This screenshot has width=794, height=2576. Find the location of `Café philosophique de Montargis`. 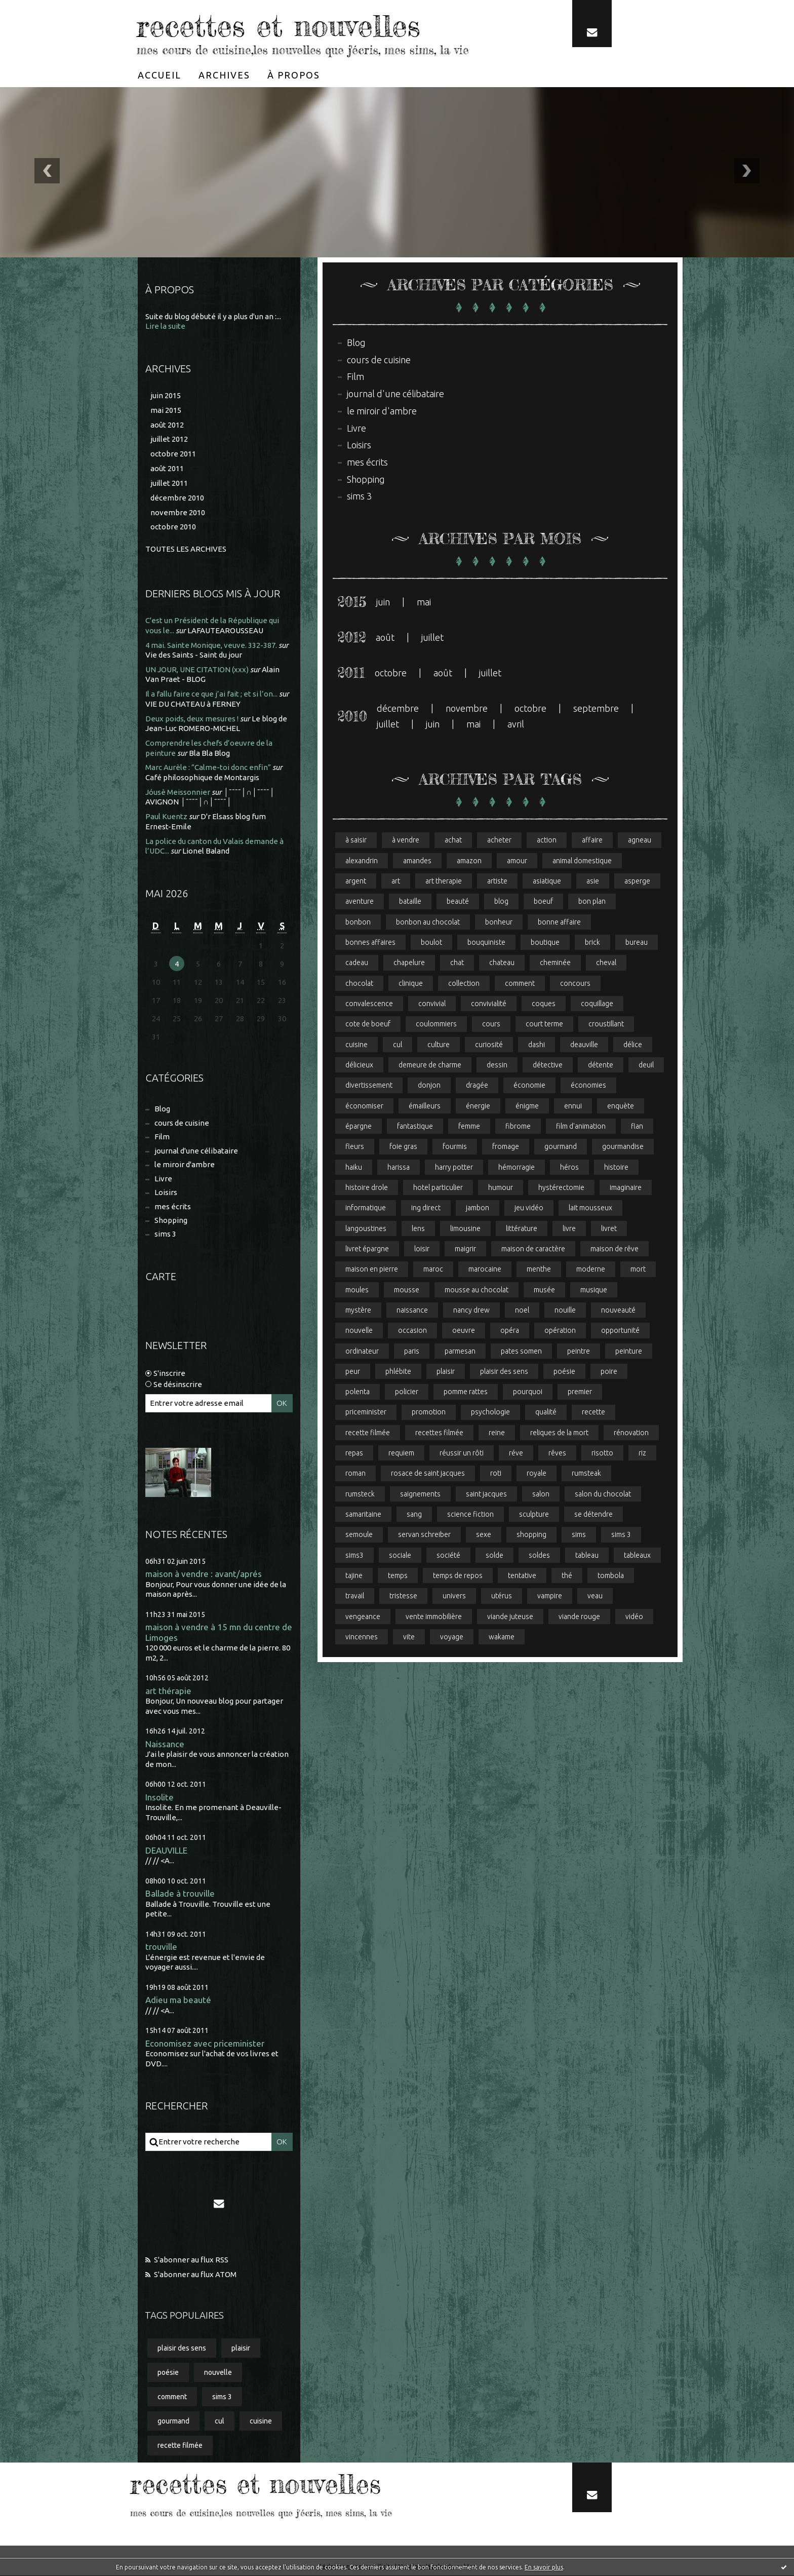

Café philosophique de Montargis is located at coordinates (202, 777).